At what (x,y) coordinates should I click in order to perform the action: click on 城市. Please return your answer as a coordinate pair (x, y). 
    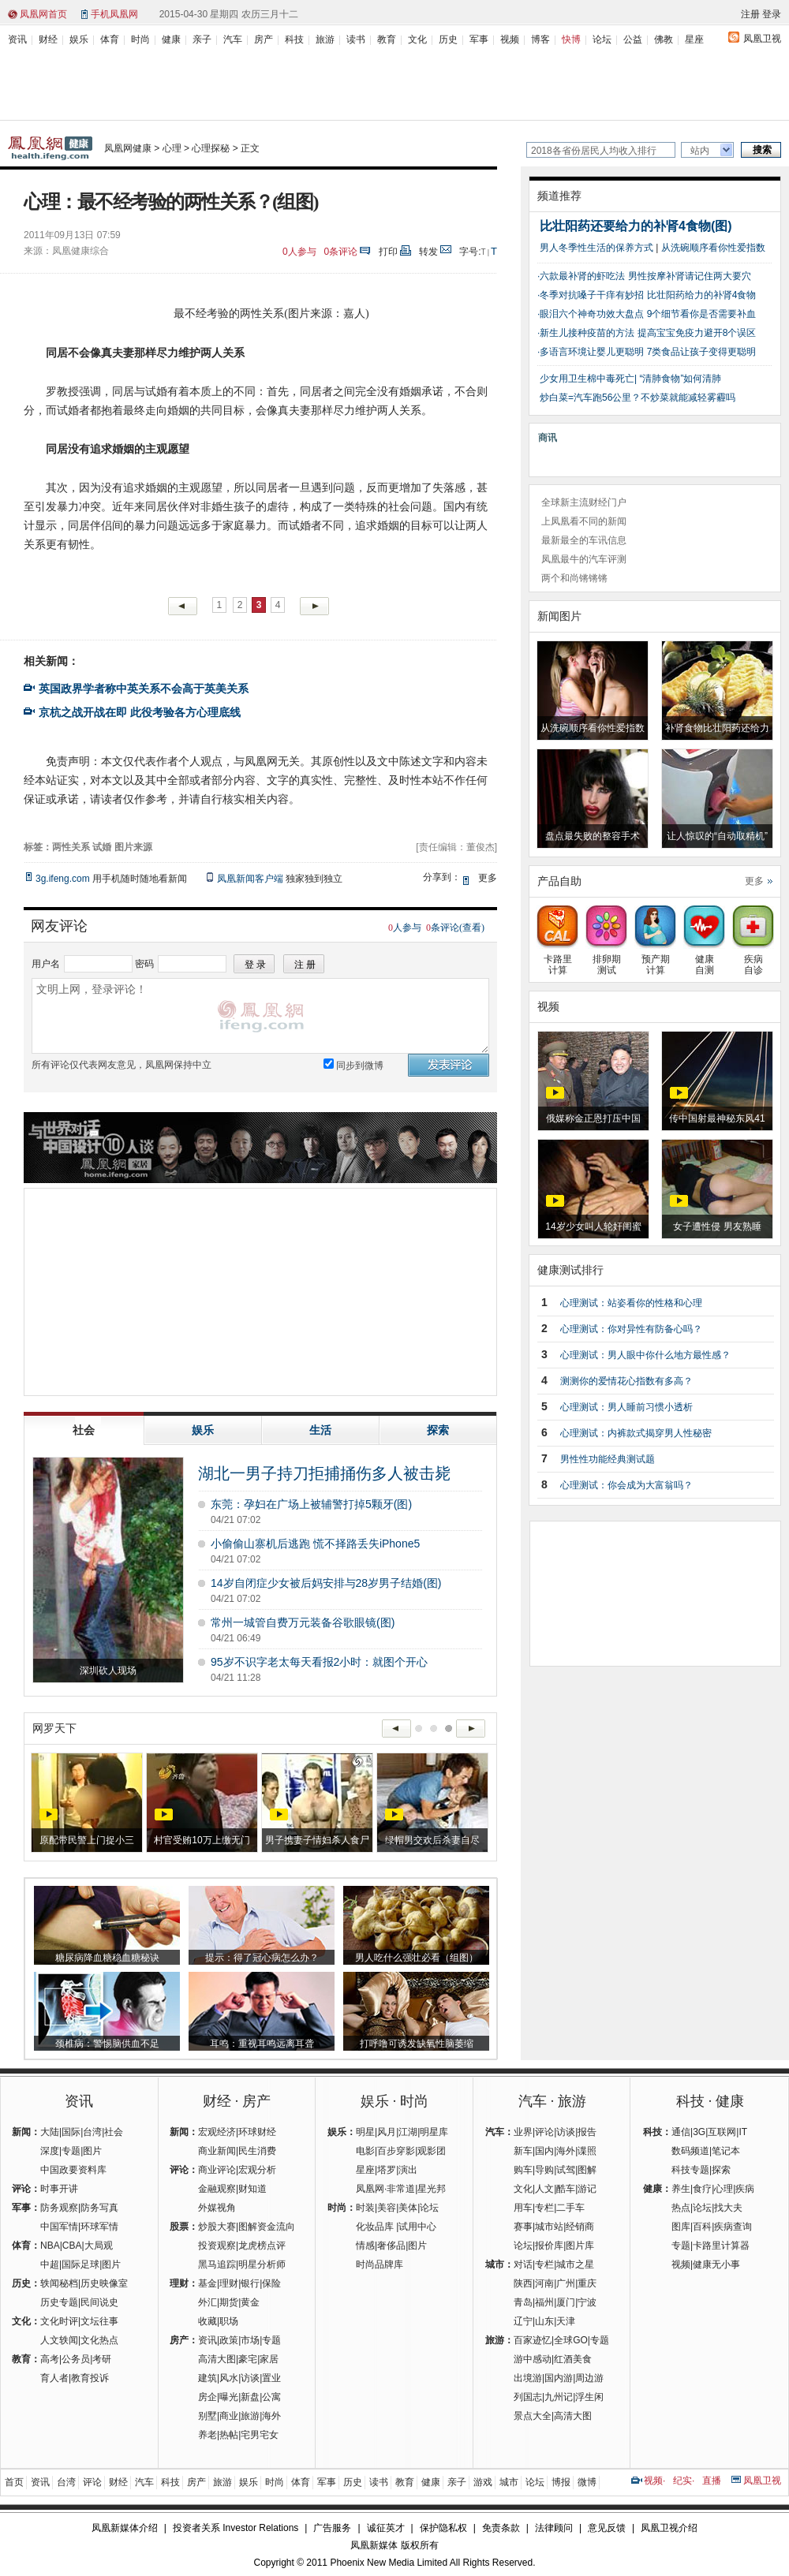
    Looking at the image, I should click on (508, 2482).